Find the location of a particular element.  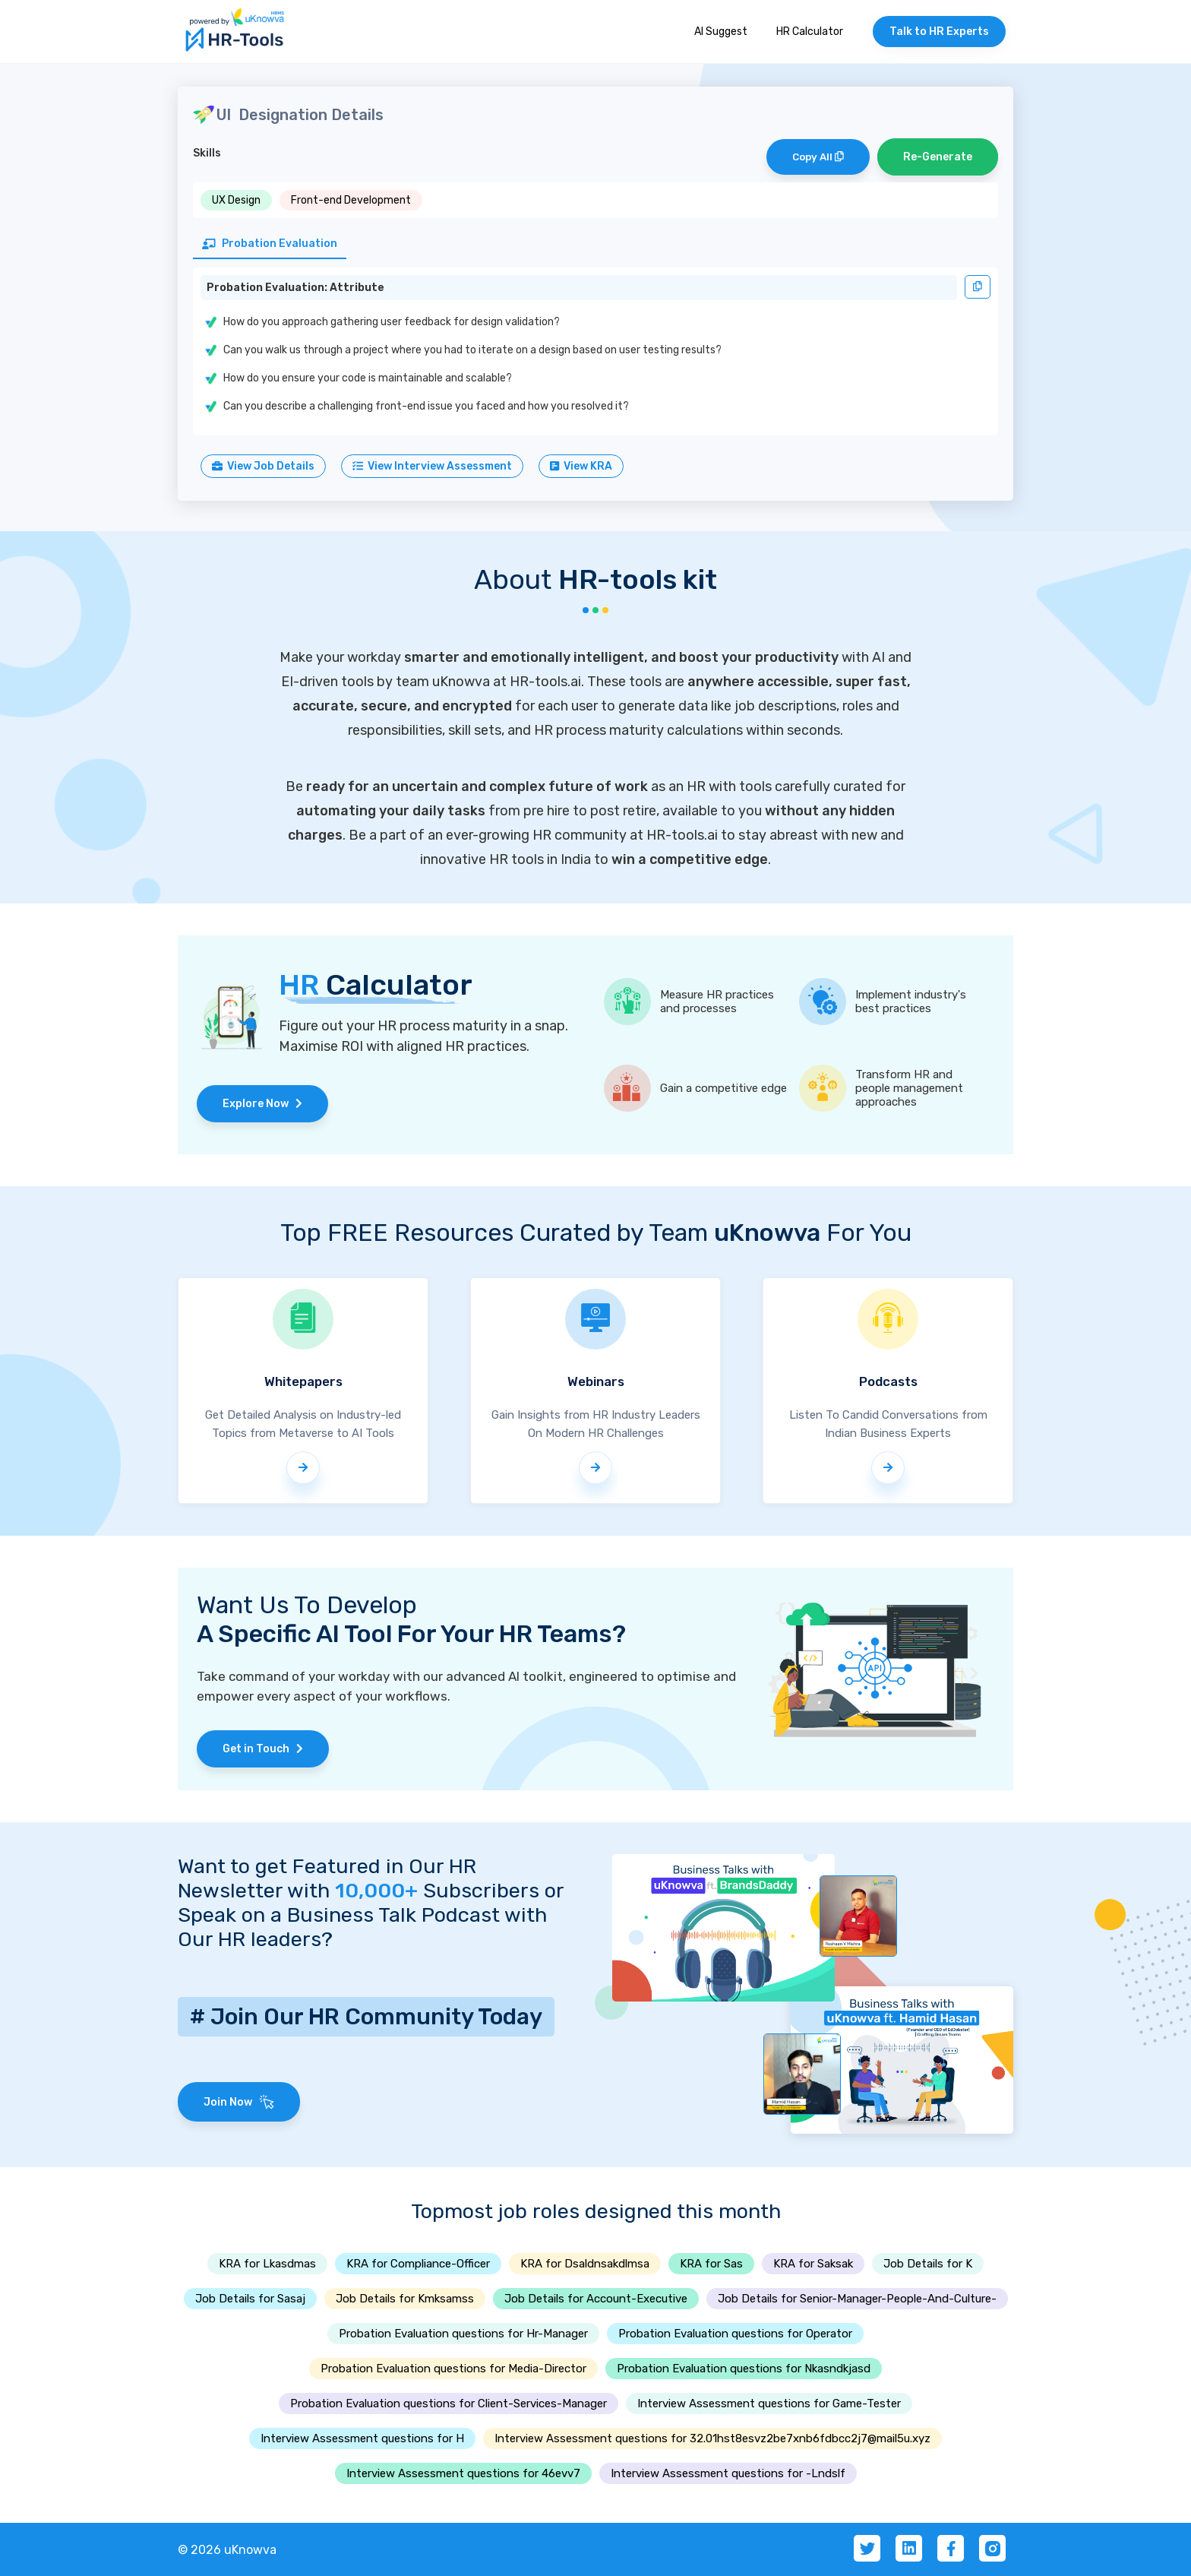

KRA for Lkasdmas is located at coordinates (267, 2264).